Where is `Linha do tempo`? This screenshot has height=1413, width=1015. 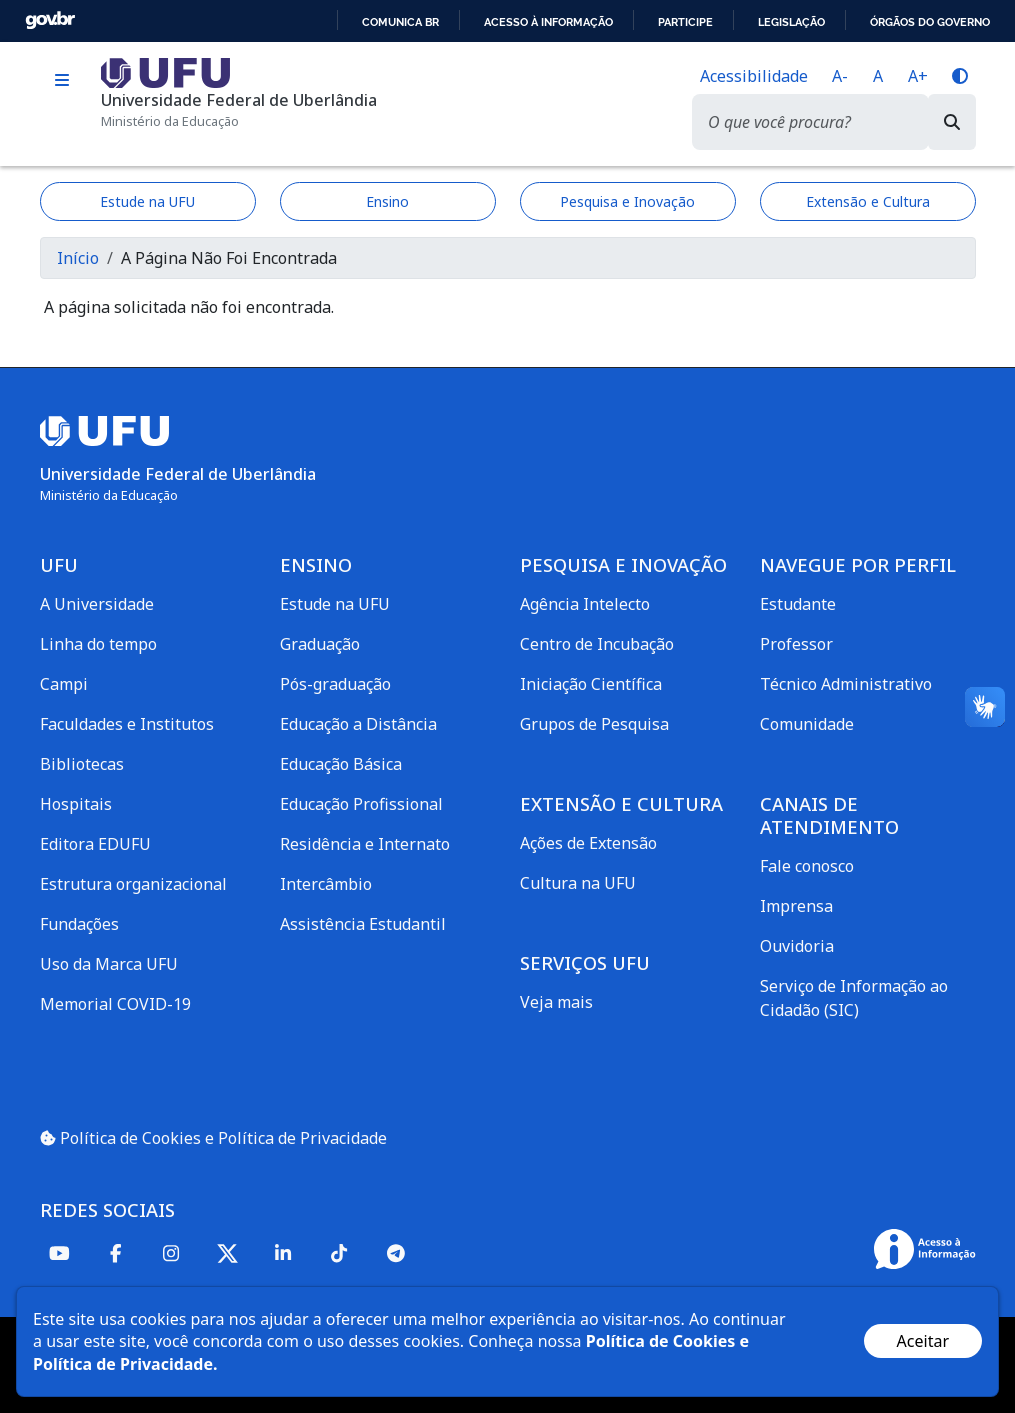 Linha do tempo is located at coordinates (98, 644).